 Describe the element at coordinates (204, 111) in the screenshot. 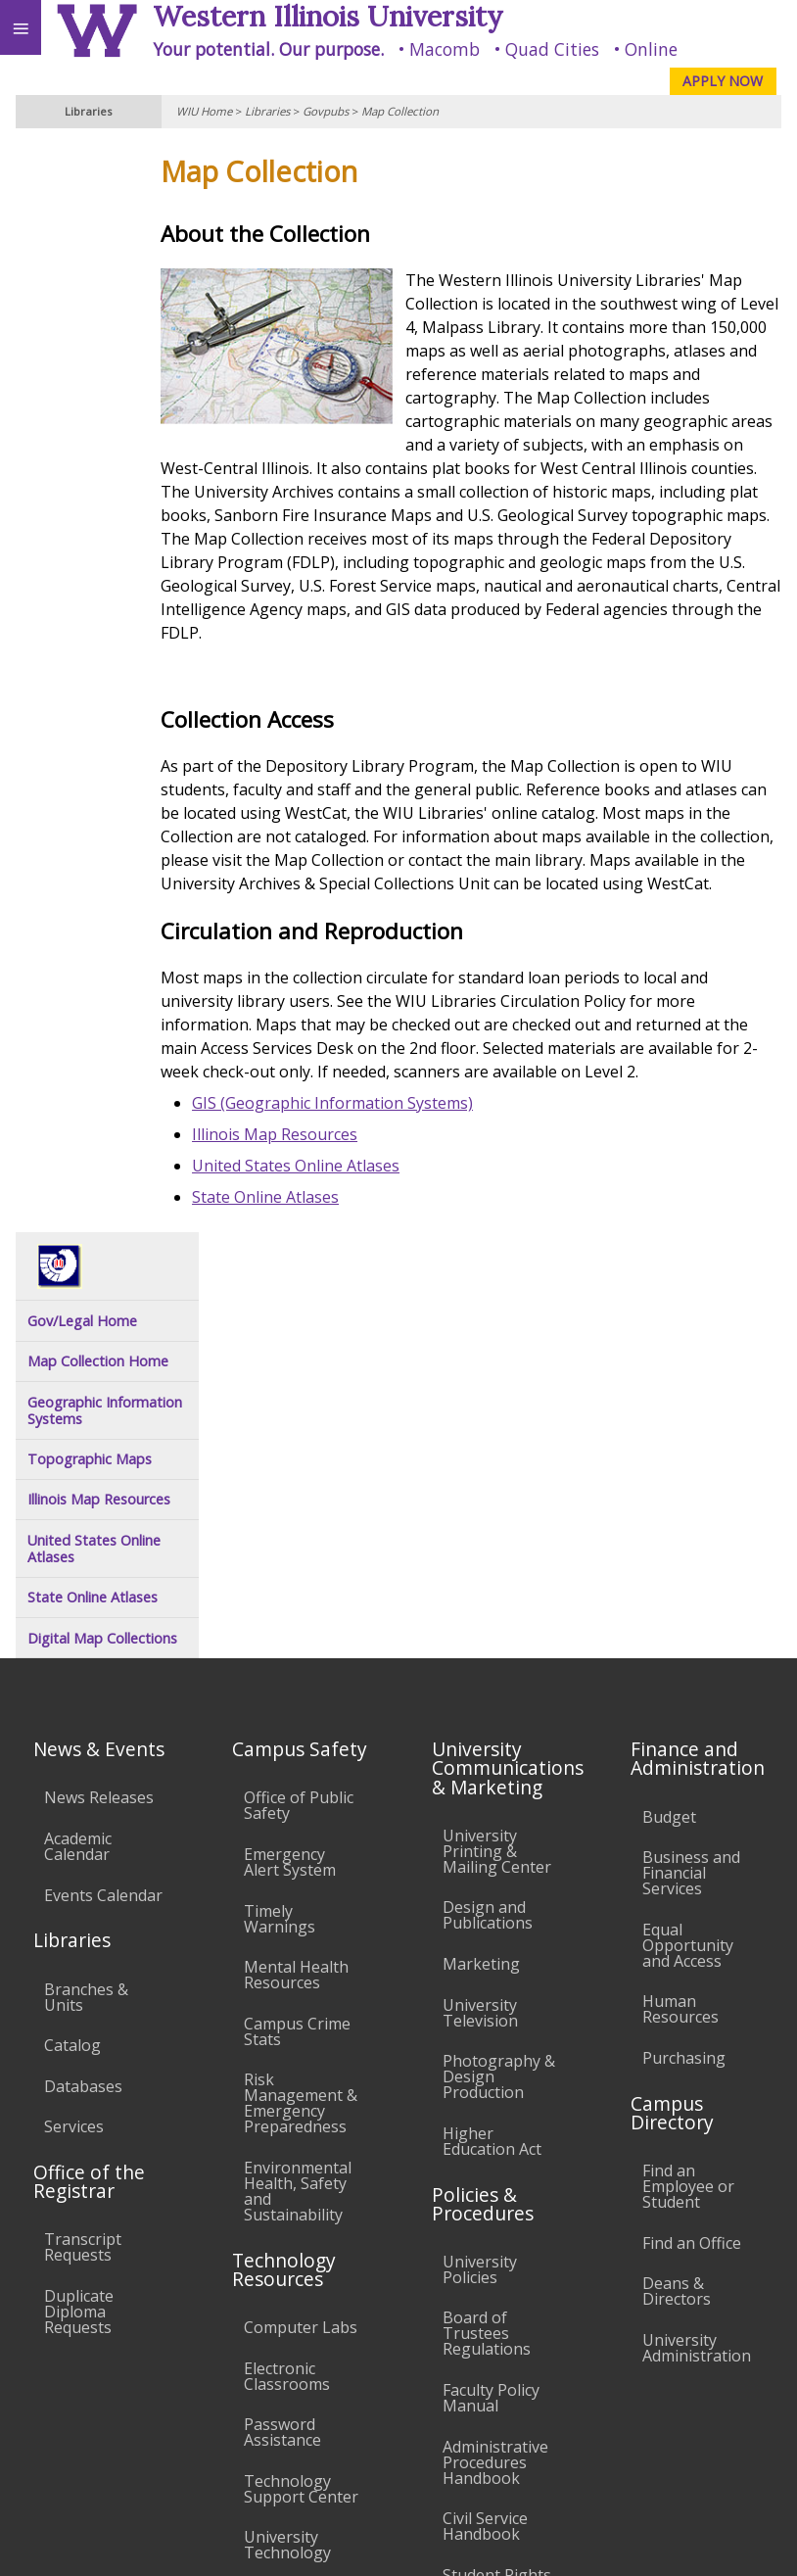

I see `WIU Home` at that location.